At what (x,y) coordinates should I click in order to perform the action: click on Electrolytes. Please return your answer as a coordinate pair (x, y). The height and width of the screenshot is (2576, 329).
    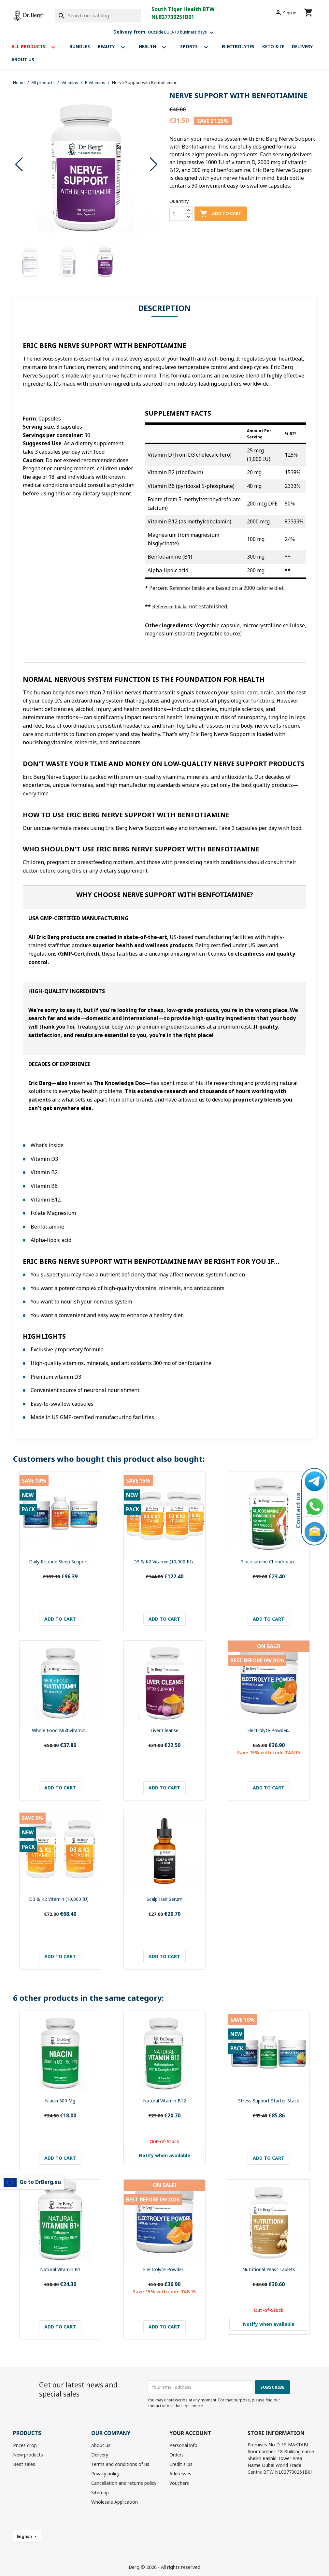
    Looking at the image, I should click on (238, 46).